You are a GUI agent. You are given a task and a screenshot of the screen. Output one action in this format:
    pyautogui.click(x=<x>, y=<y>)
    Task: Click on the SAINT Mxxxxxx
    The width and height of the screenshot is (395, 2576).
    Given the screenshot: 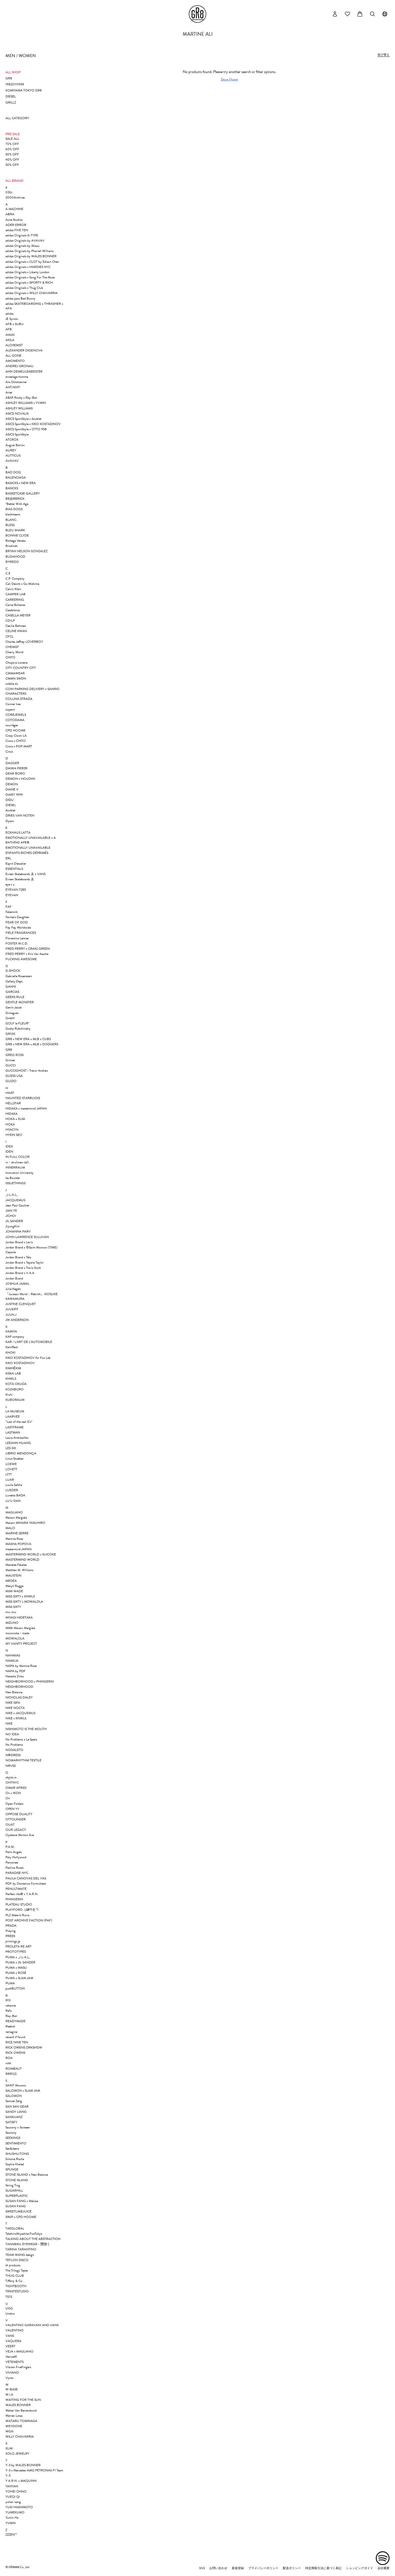 What is the action you would take?
    pyautogui.click(x=15, y=2085)
    